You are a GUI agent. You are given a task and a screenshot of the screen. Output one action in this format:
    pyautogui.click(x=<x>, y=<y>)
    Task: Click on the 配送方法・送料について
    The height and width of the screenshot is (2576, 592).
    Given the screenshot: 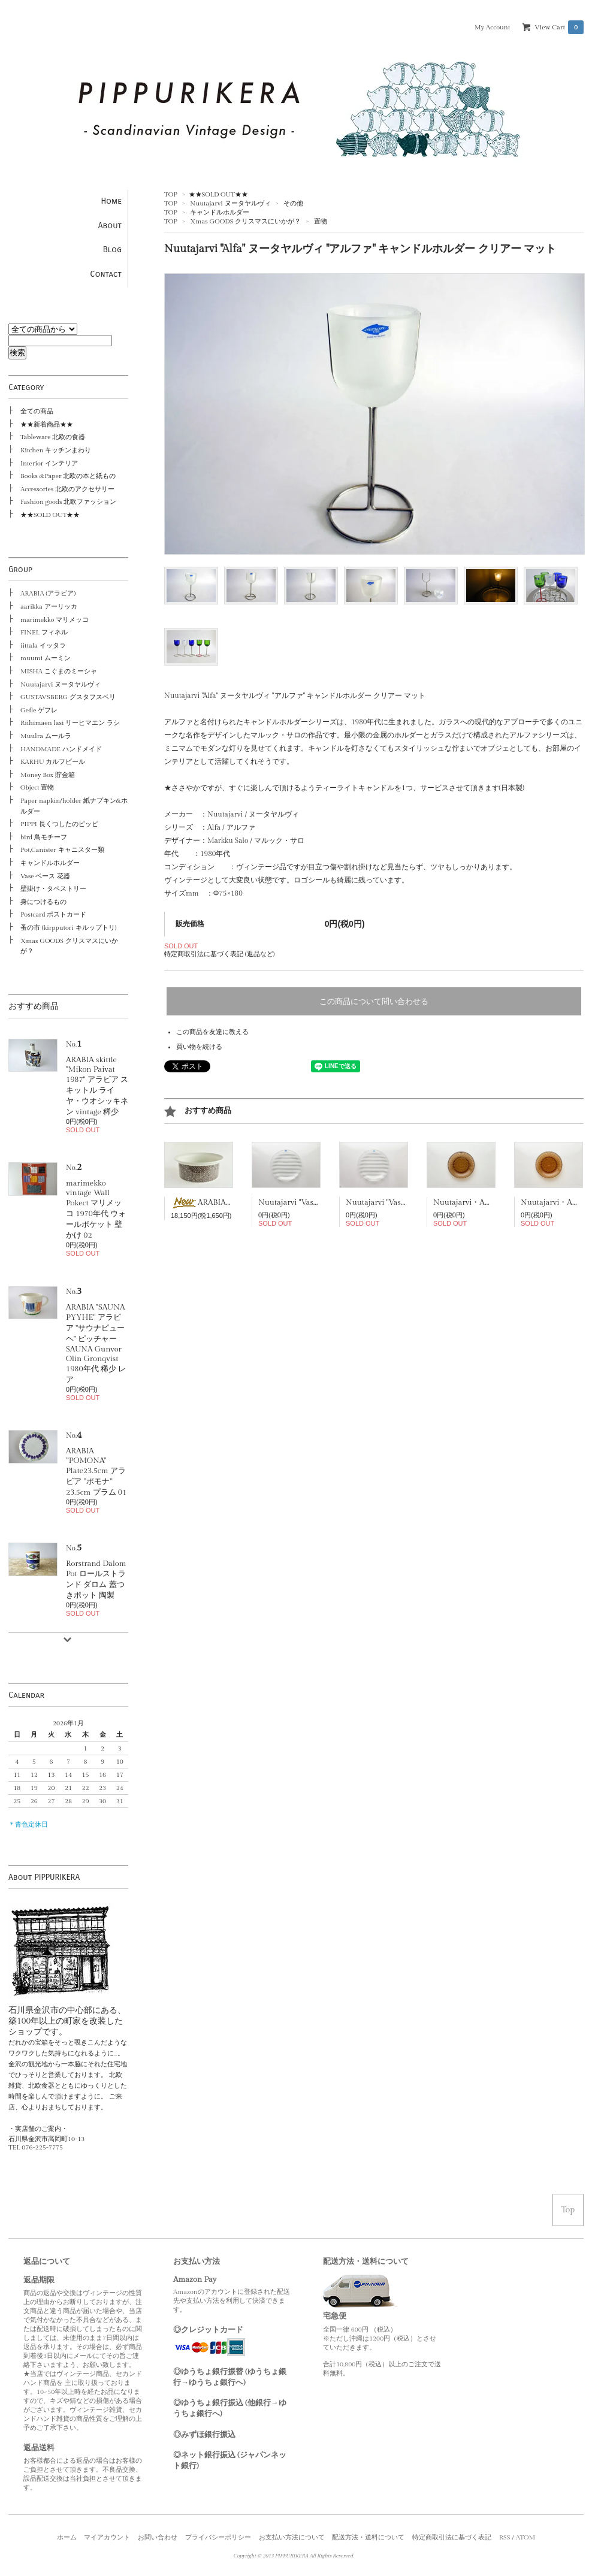 What is the action you would take?
    pyautogui.click(x=368, y=2537)
    